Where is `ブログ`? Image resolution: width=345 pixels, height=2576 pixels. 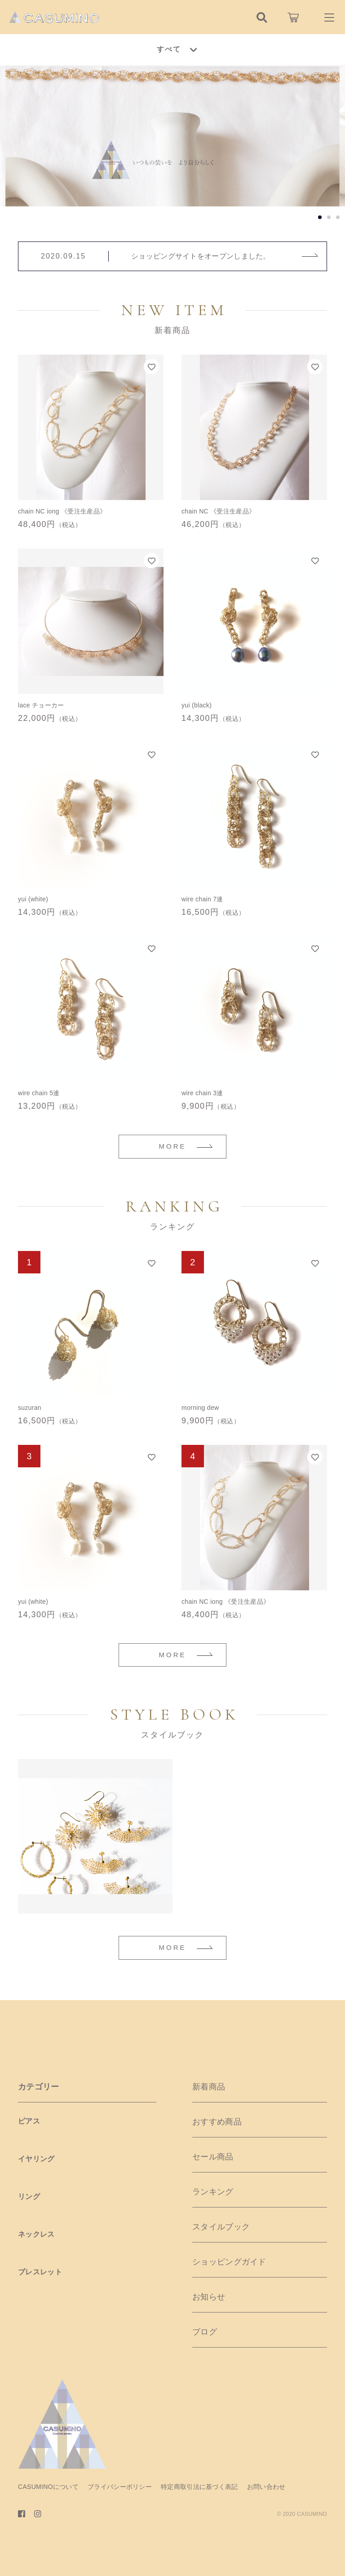
ブログ is located at coordinates (204, 2331).